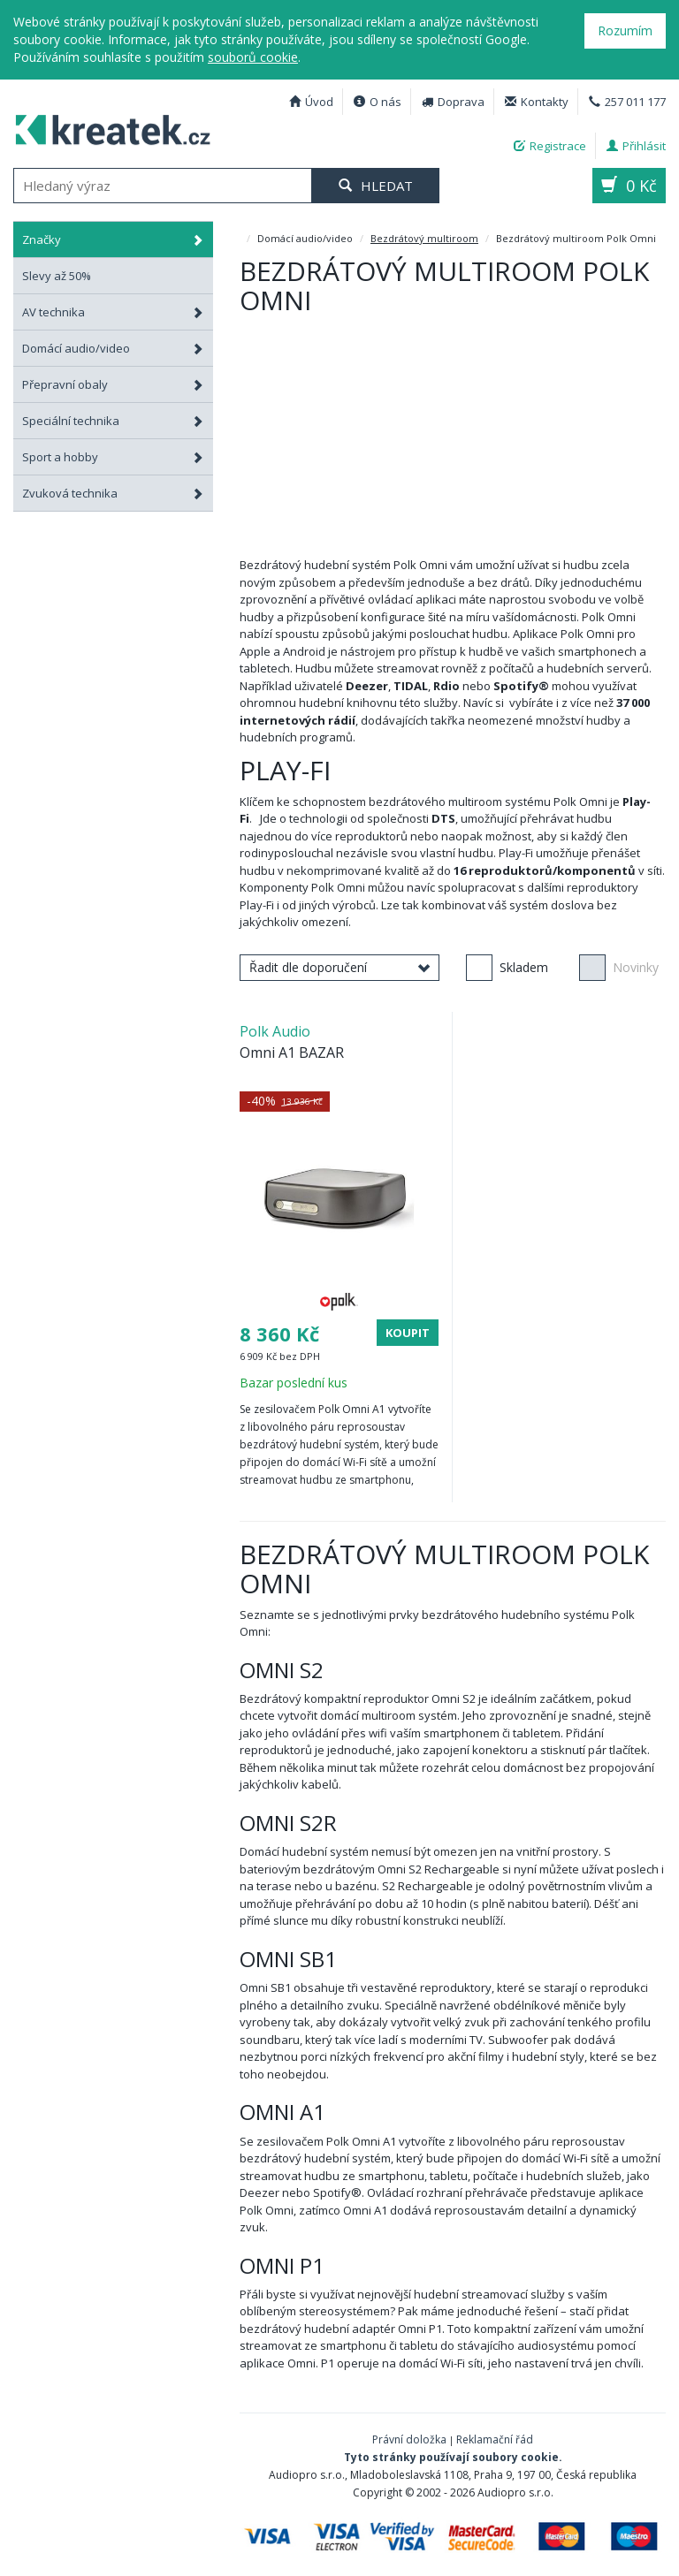  Describe the element at coordinates (113, 239) in the screenshot. I see `Značky` at that location.